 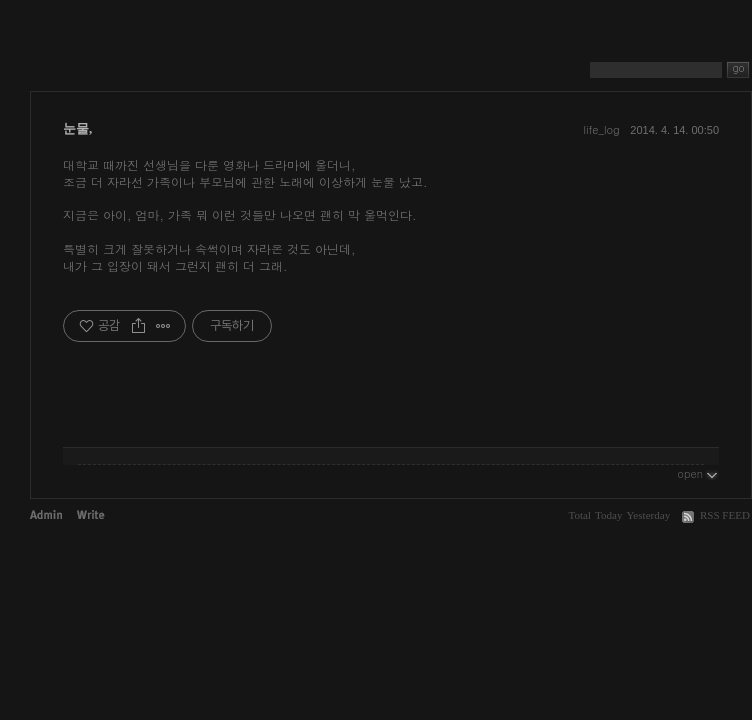 What do you see at coordinates (46, 515) in the screenshot?
I see `Admin` at bounding box center [46, 515].